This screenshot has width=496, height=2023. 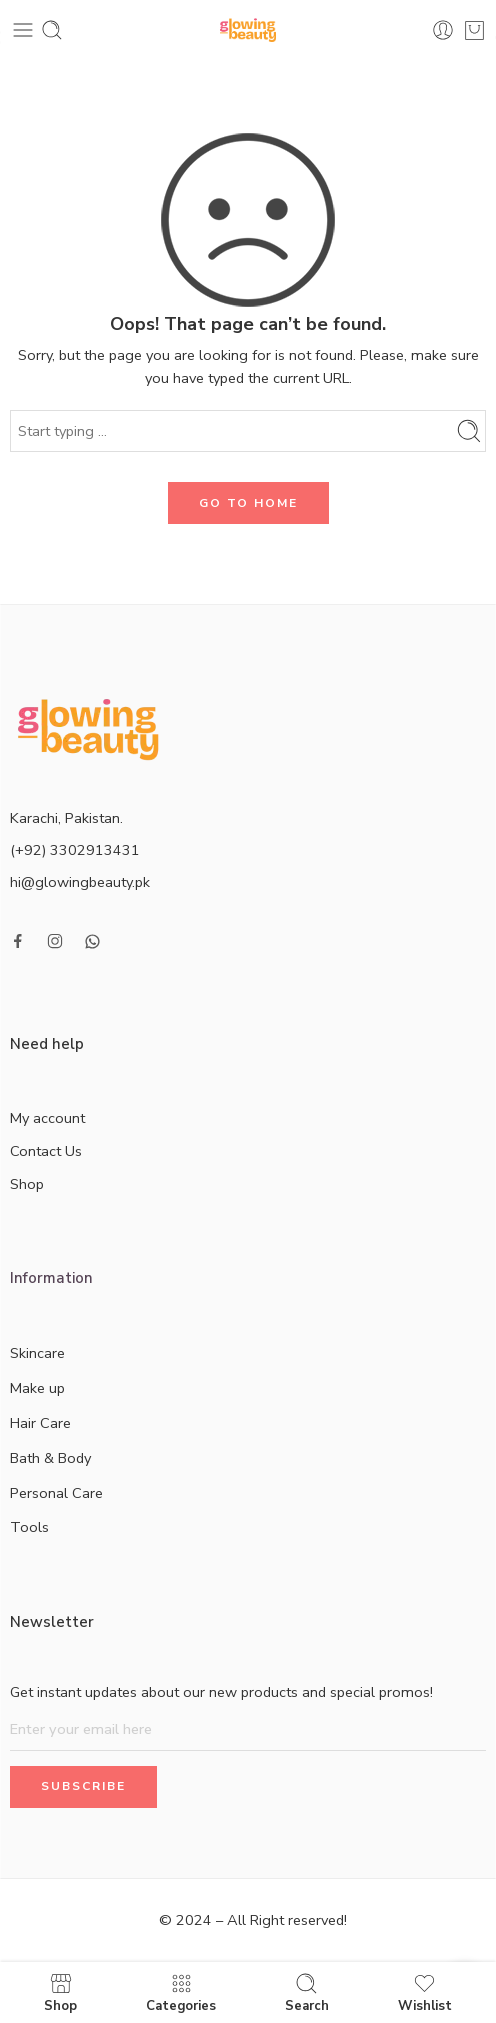 I want to click on Personal Care, so click(x=74, y=1493).